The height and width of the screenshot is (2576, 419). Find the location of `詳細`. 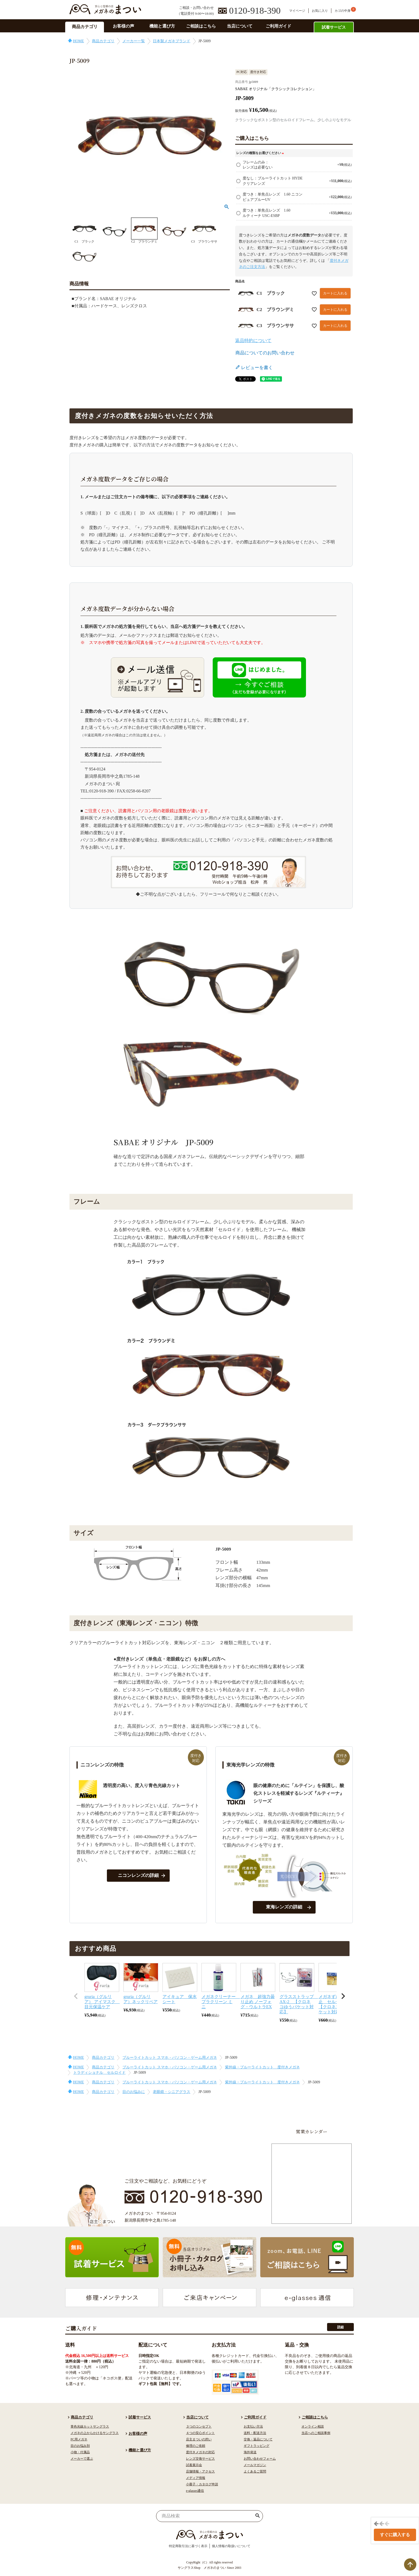

詳細 is located at coordinates (340, 2327).